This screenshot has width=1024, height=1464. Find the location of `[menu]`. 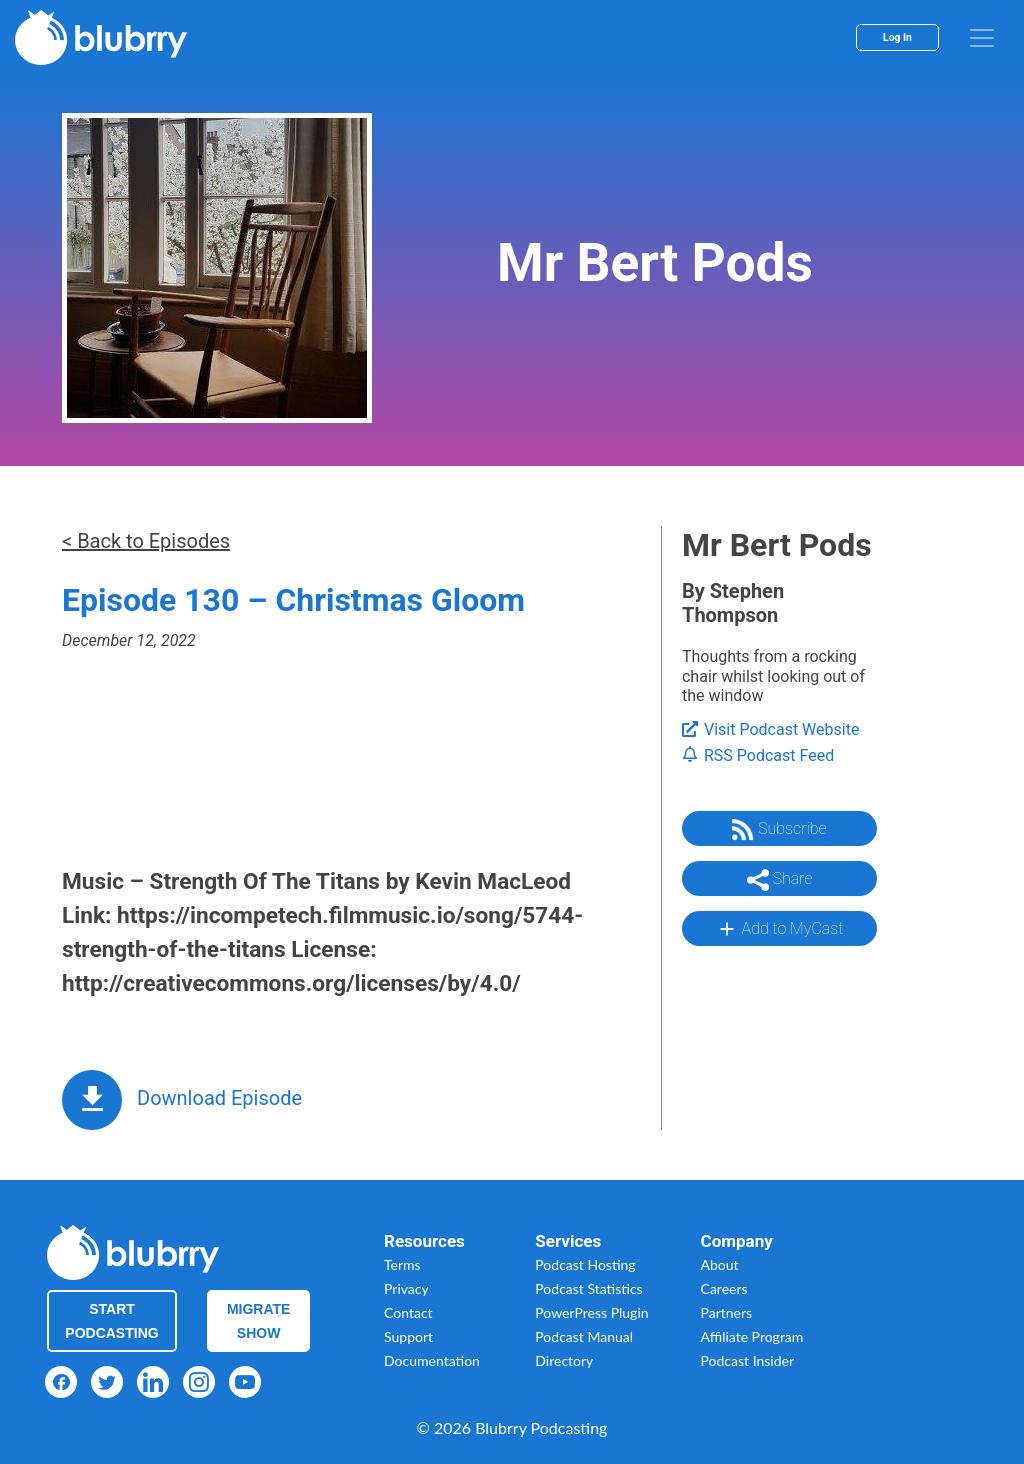

[menu] is located at coordinates (982, 38).